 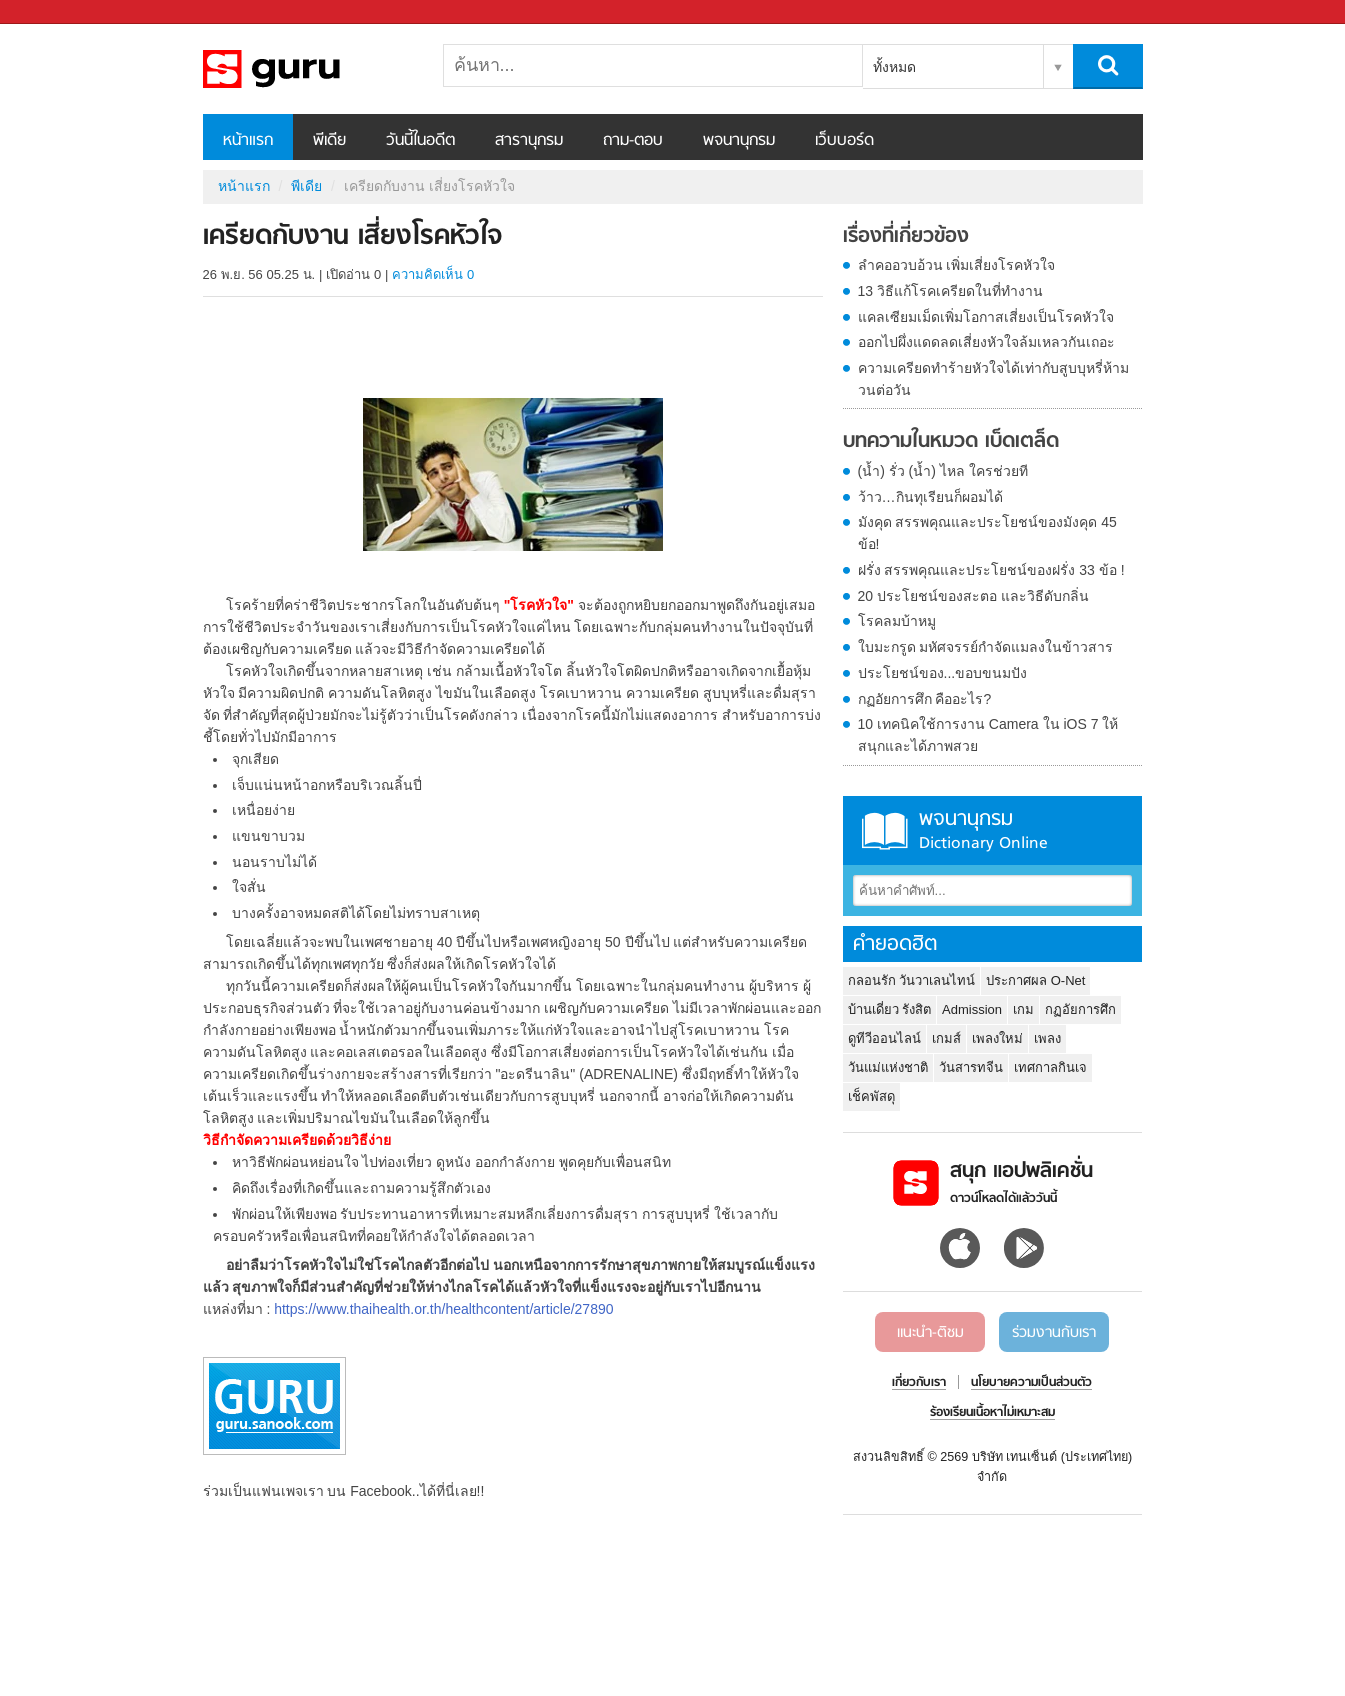 What do you see at coordinates (308, 69) in the screenshot?
I see `เครียดกับงาน เสี่ยงโรคหัวใจ - Sanook! พีเดีย` at bounding box center [308, 69].